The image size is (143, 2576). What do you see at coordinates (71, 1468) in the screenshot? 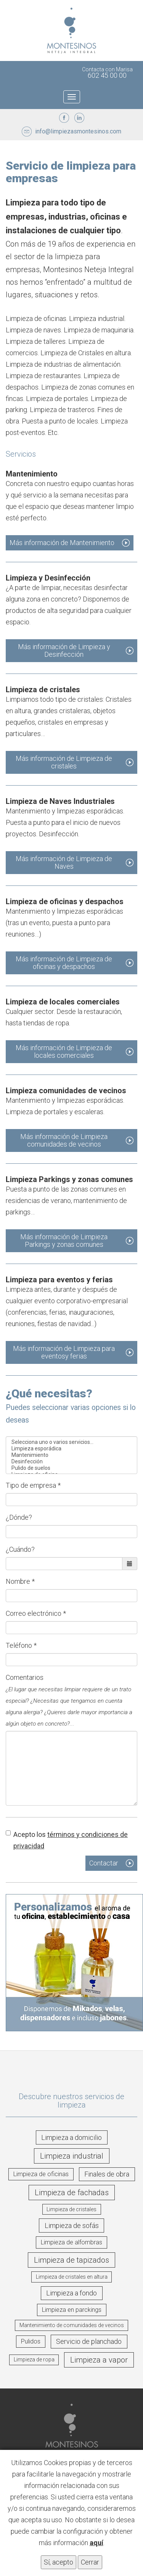
I see `Pulido de suelos` at bounding box center [71, 1468].